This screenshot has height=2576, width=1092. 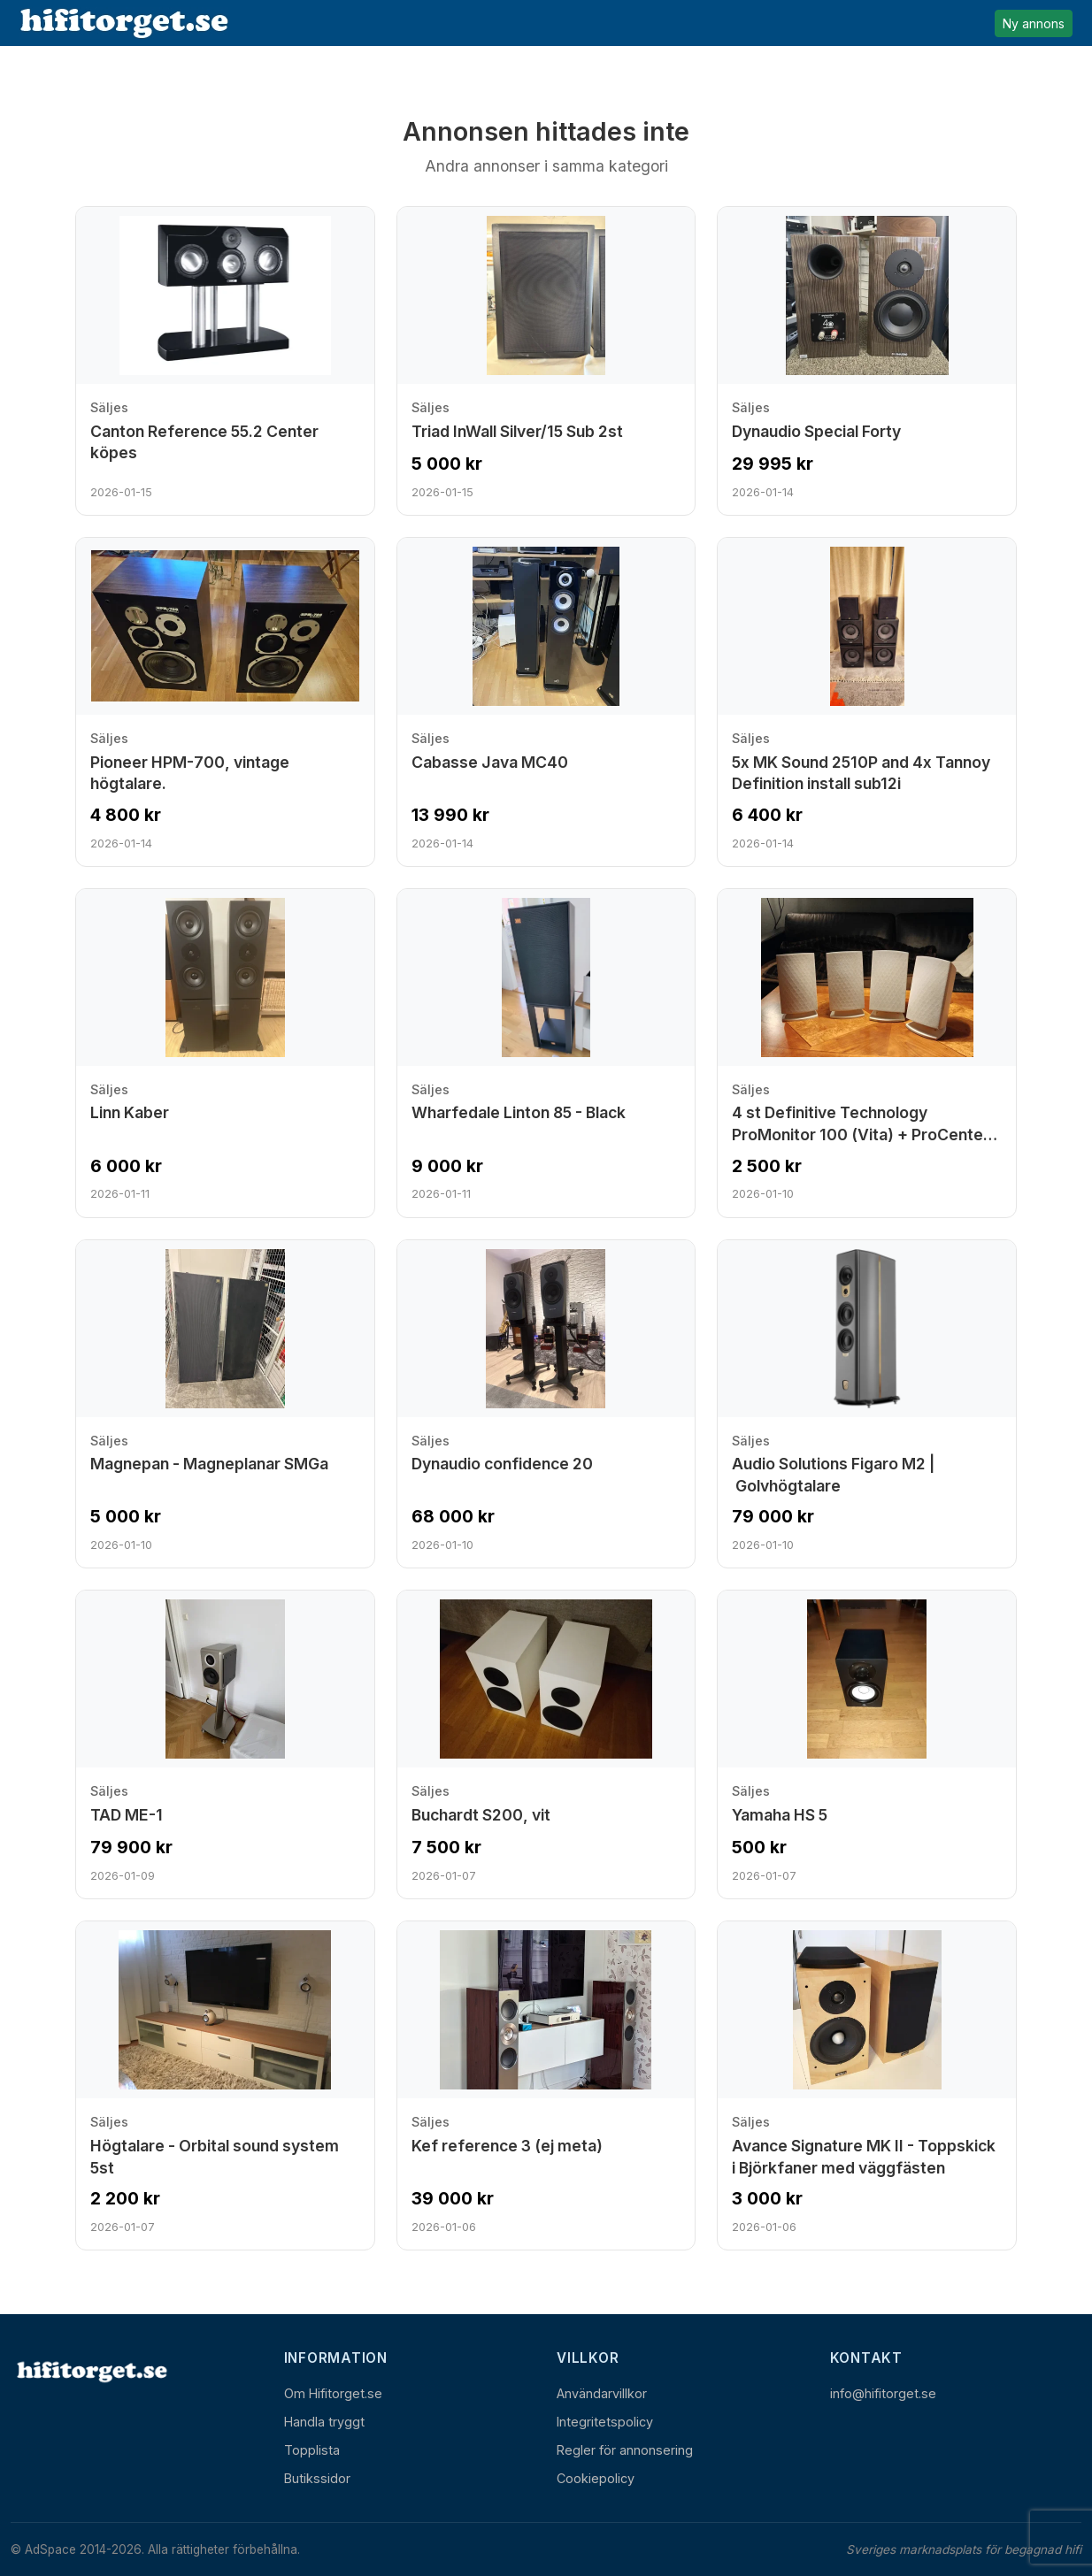 I want to click on [Visa annons: 4 st Definitive Technology ProMonitor 100 (Vita) + ProCenter 100], so click(x=867, y=1053).